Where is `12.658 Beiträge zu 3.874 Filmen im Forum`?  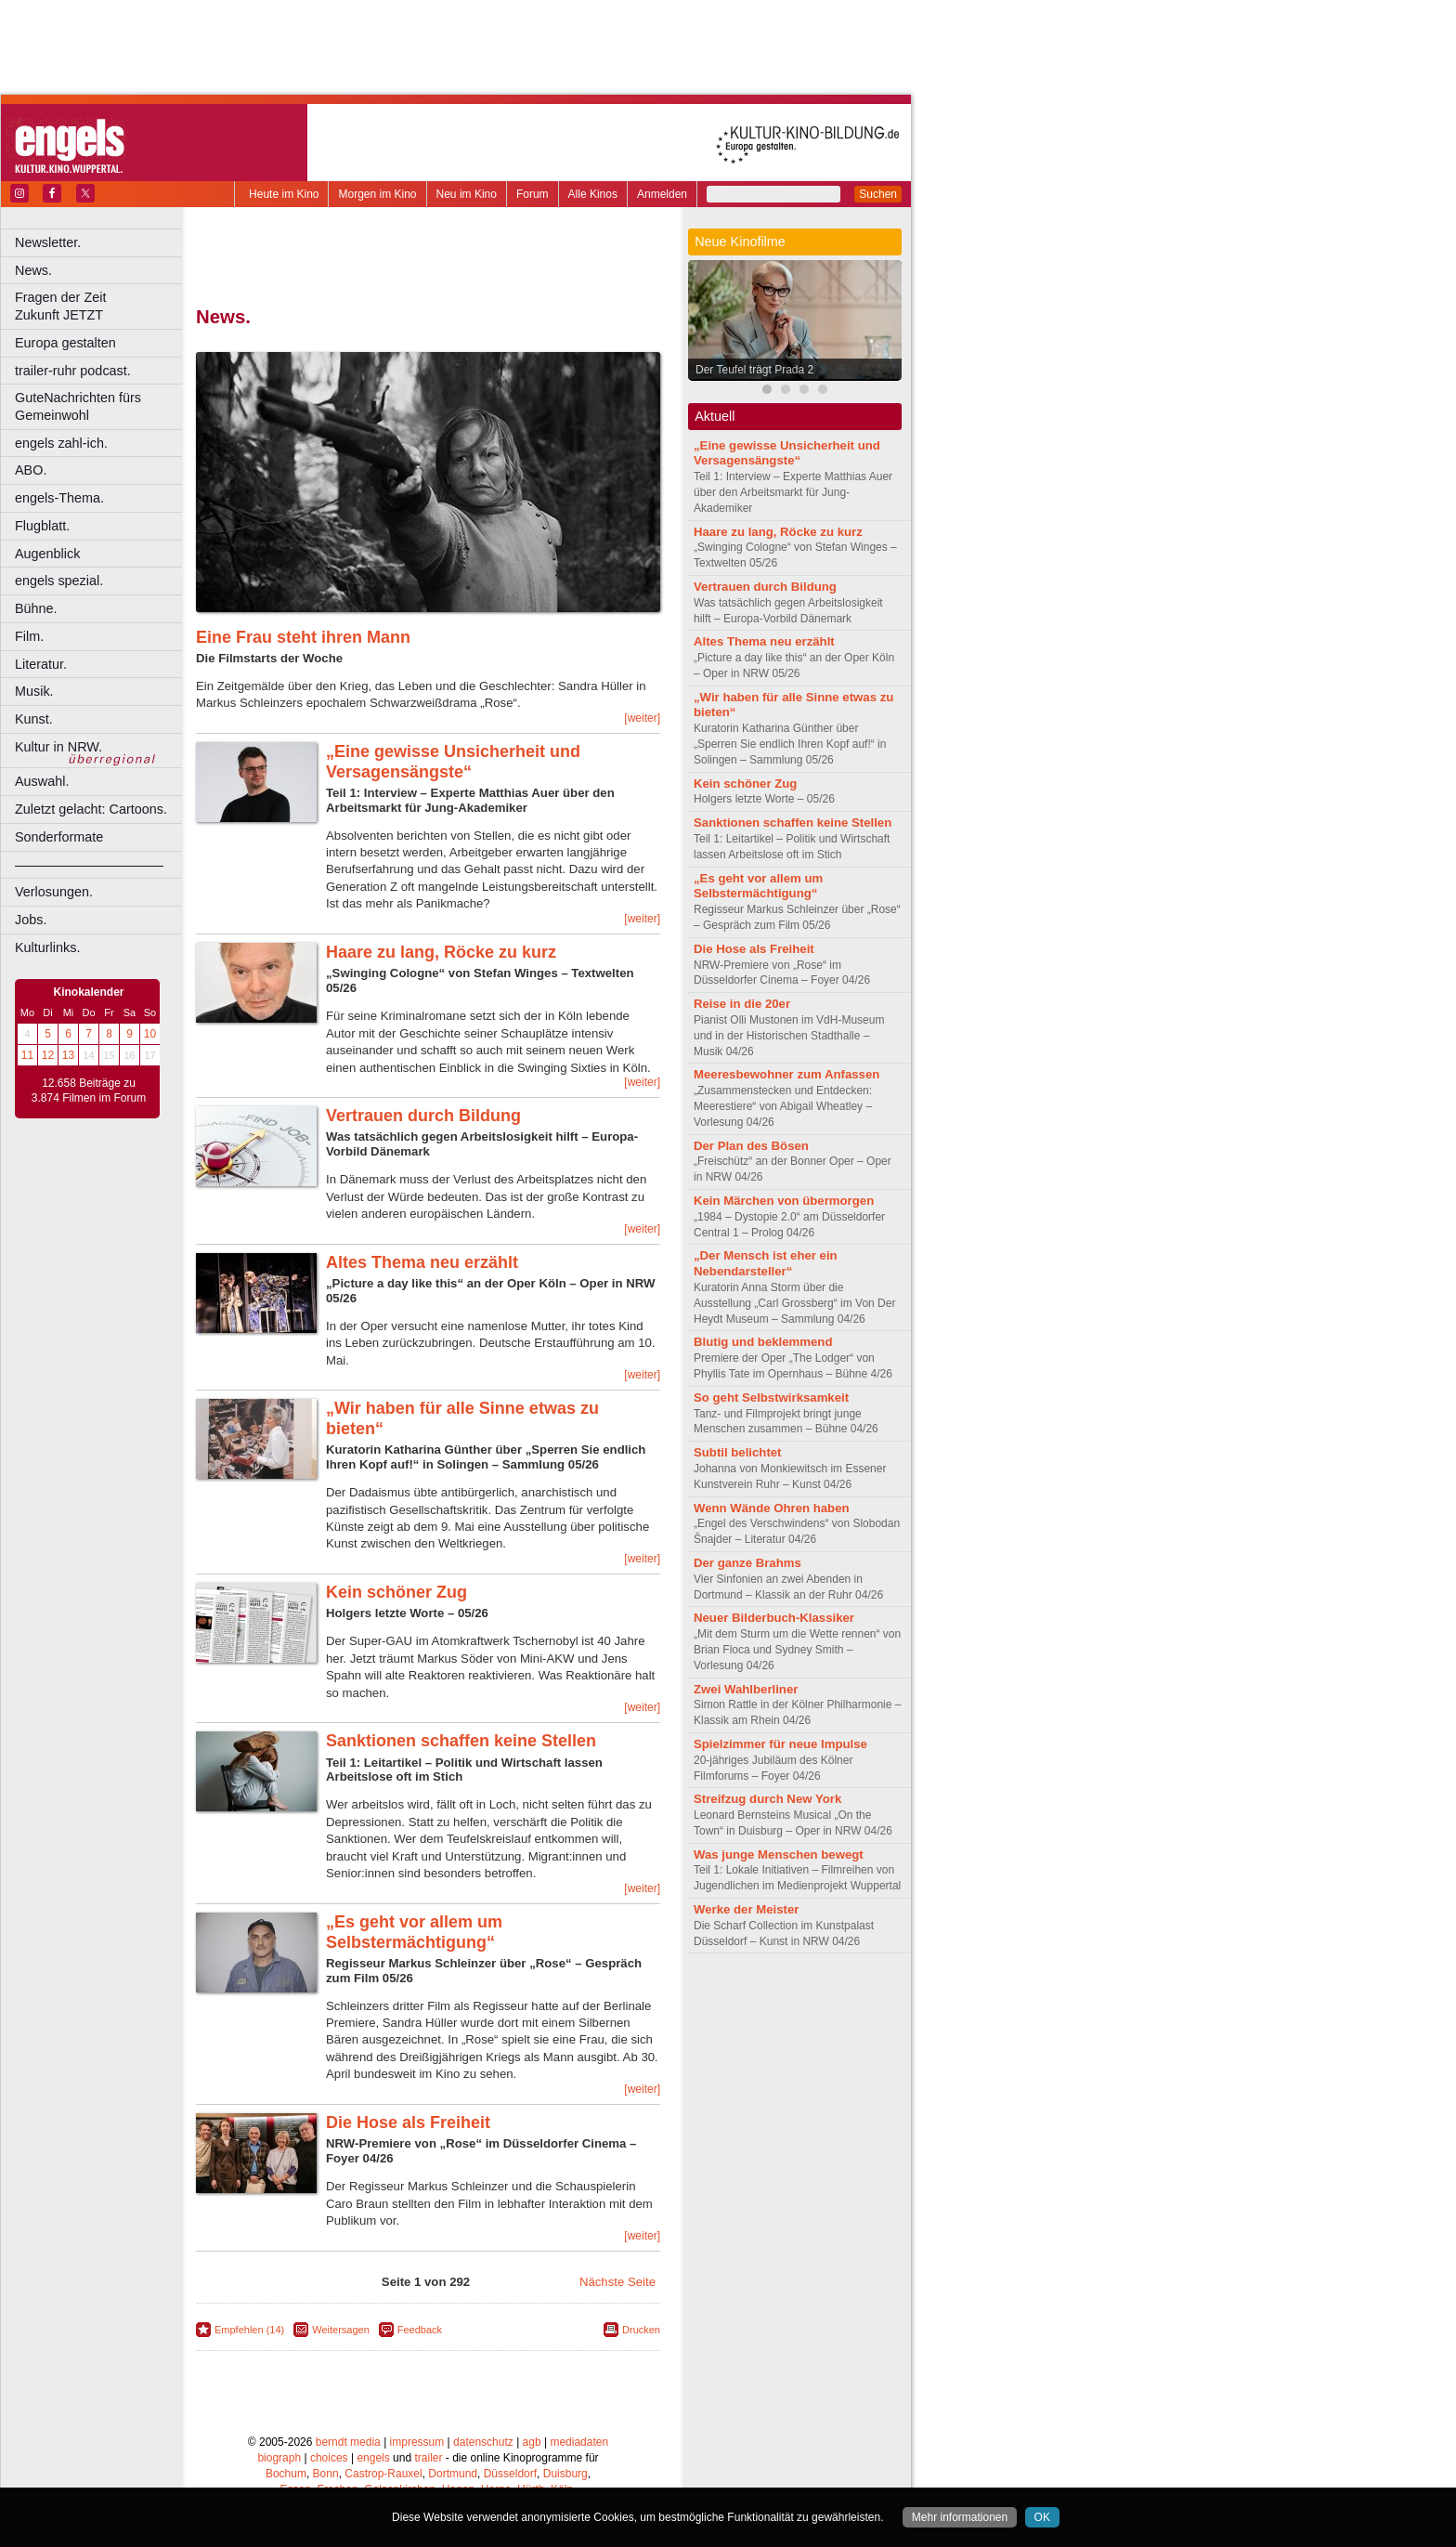
12.658 Beiträge zu 3.874 Filmen im Forum is located at coordinates (89, 1090).